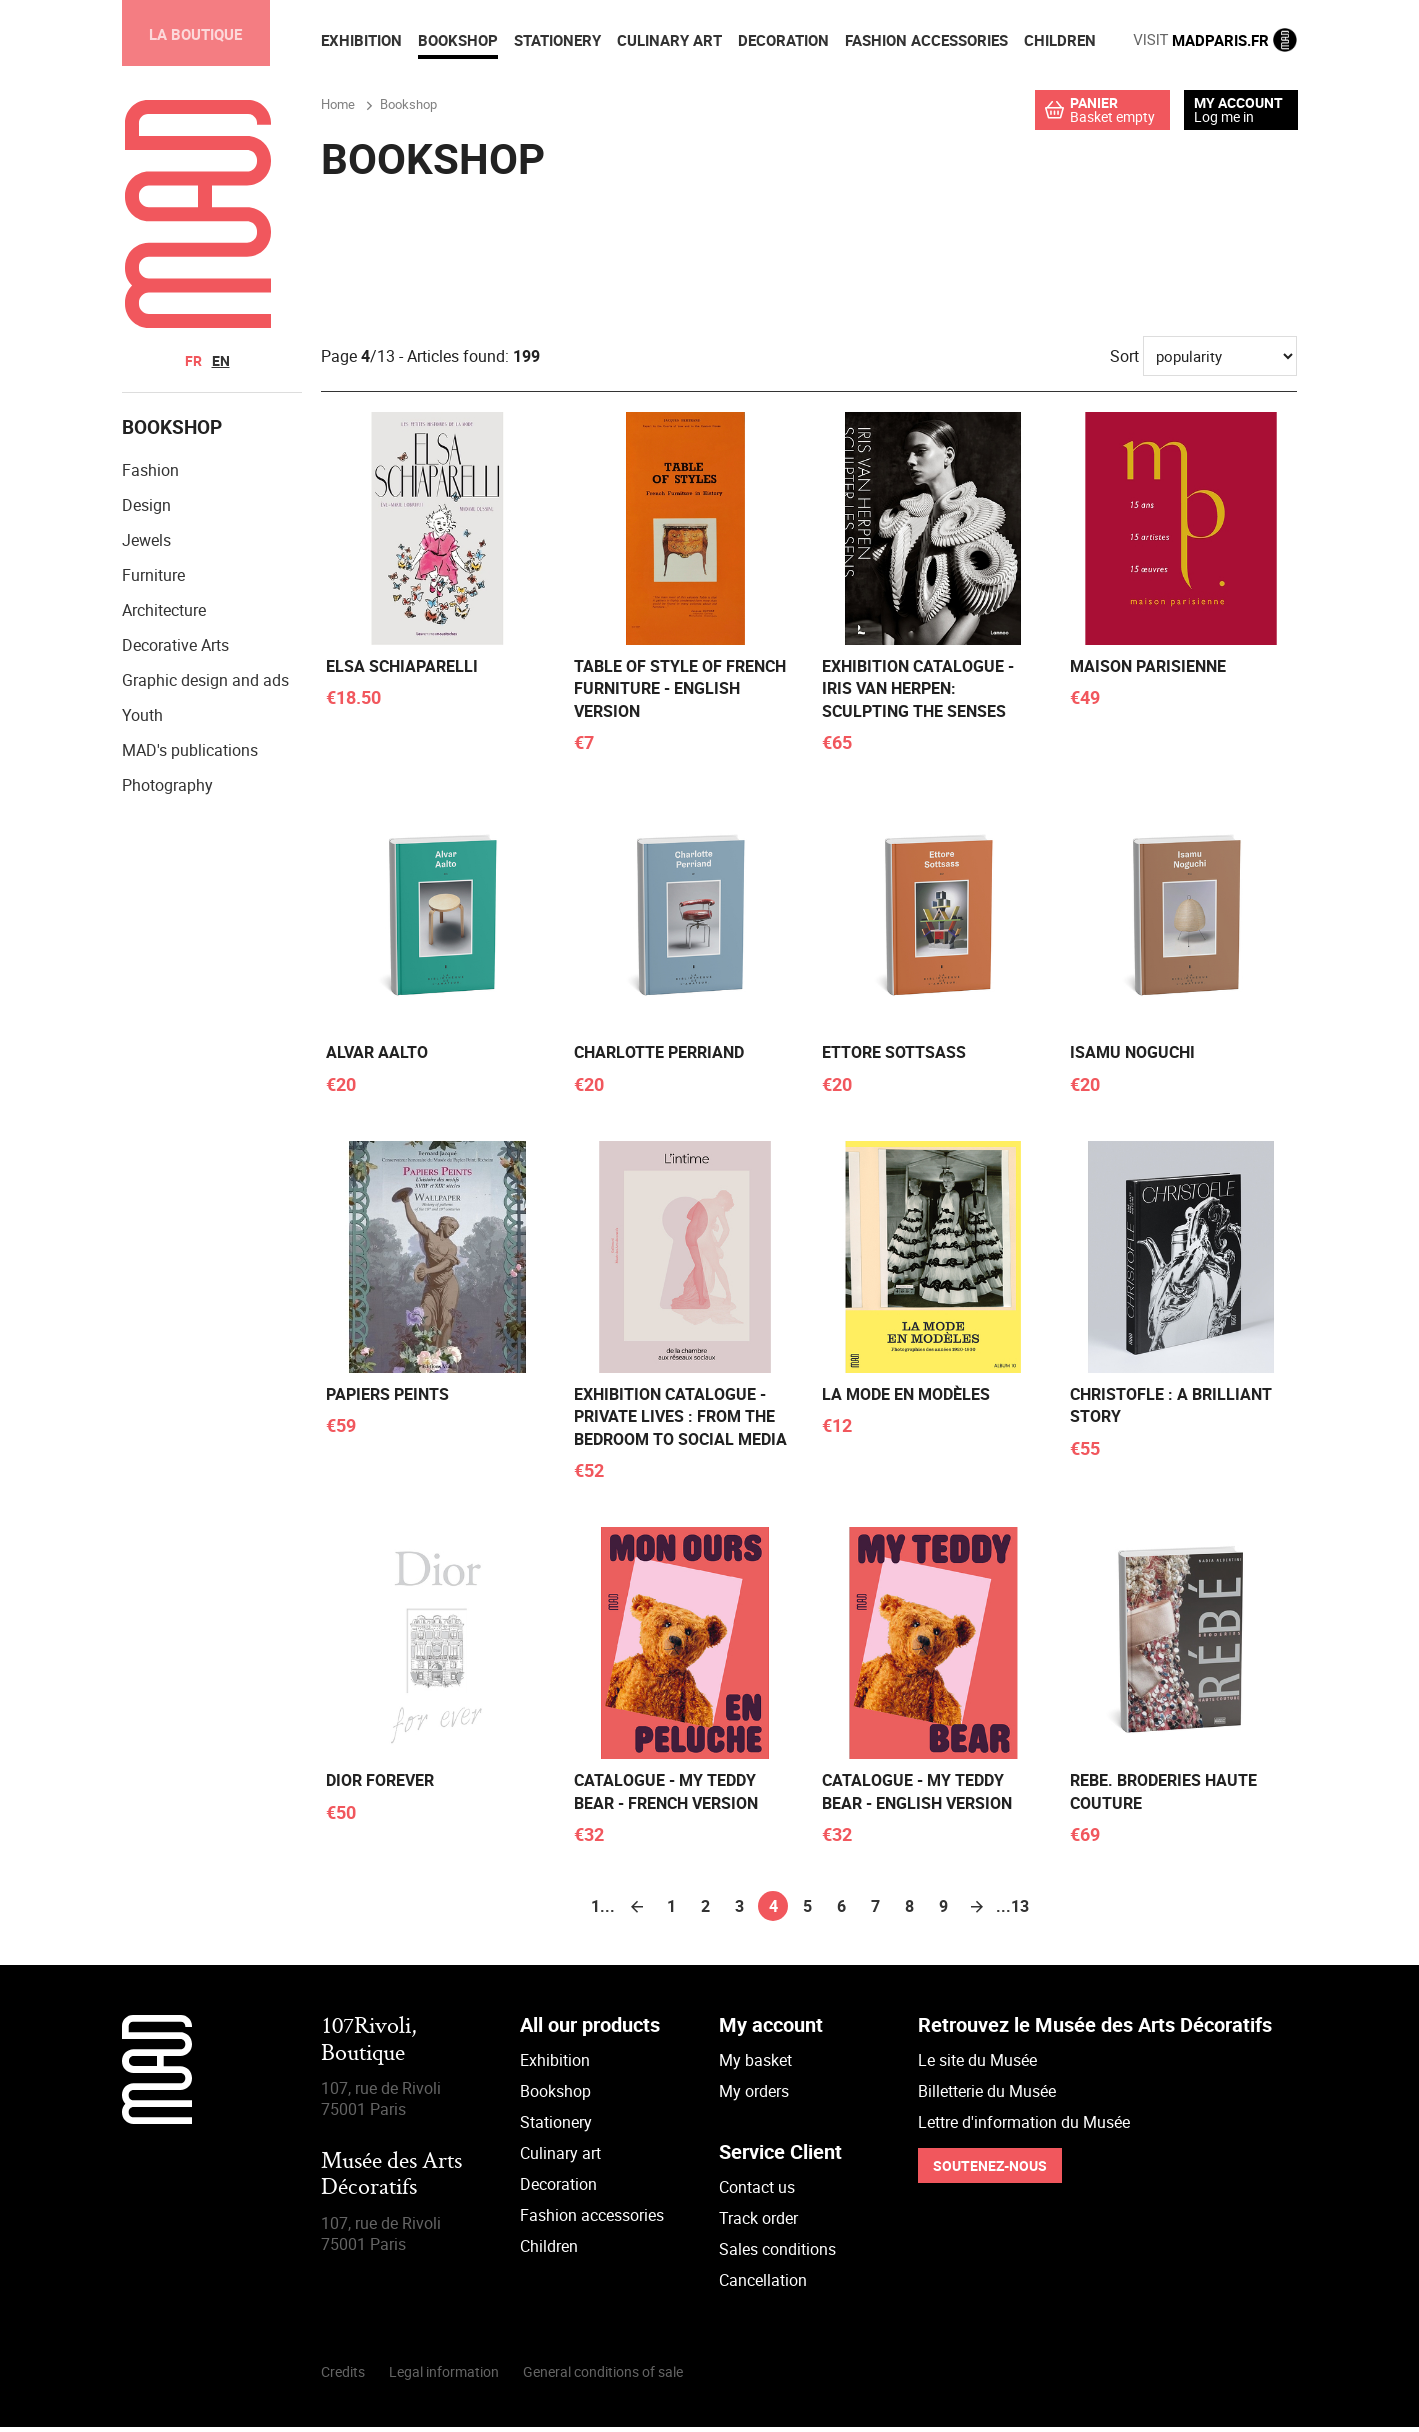  Describe the element at coordinates (164, 615) in the screenshot. I see `Architecture` at that location.